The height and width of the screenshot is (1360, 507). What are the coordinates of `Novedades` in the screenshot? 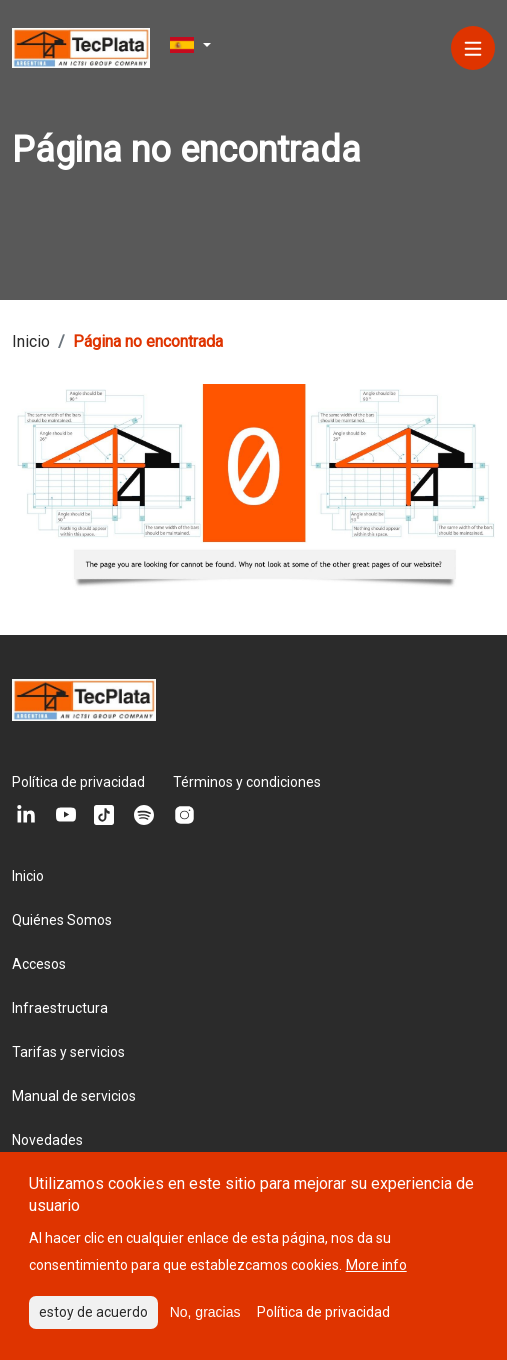 It's located at (47, 1140).